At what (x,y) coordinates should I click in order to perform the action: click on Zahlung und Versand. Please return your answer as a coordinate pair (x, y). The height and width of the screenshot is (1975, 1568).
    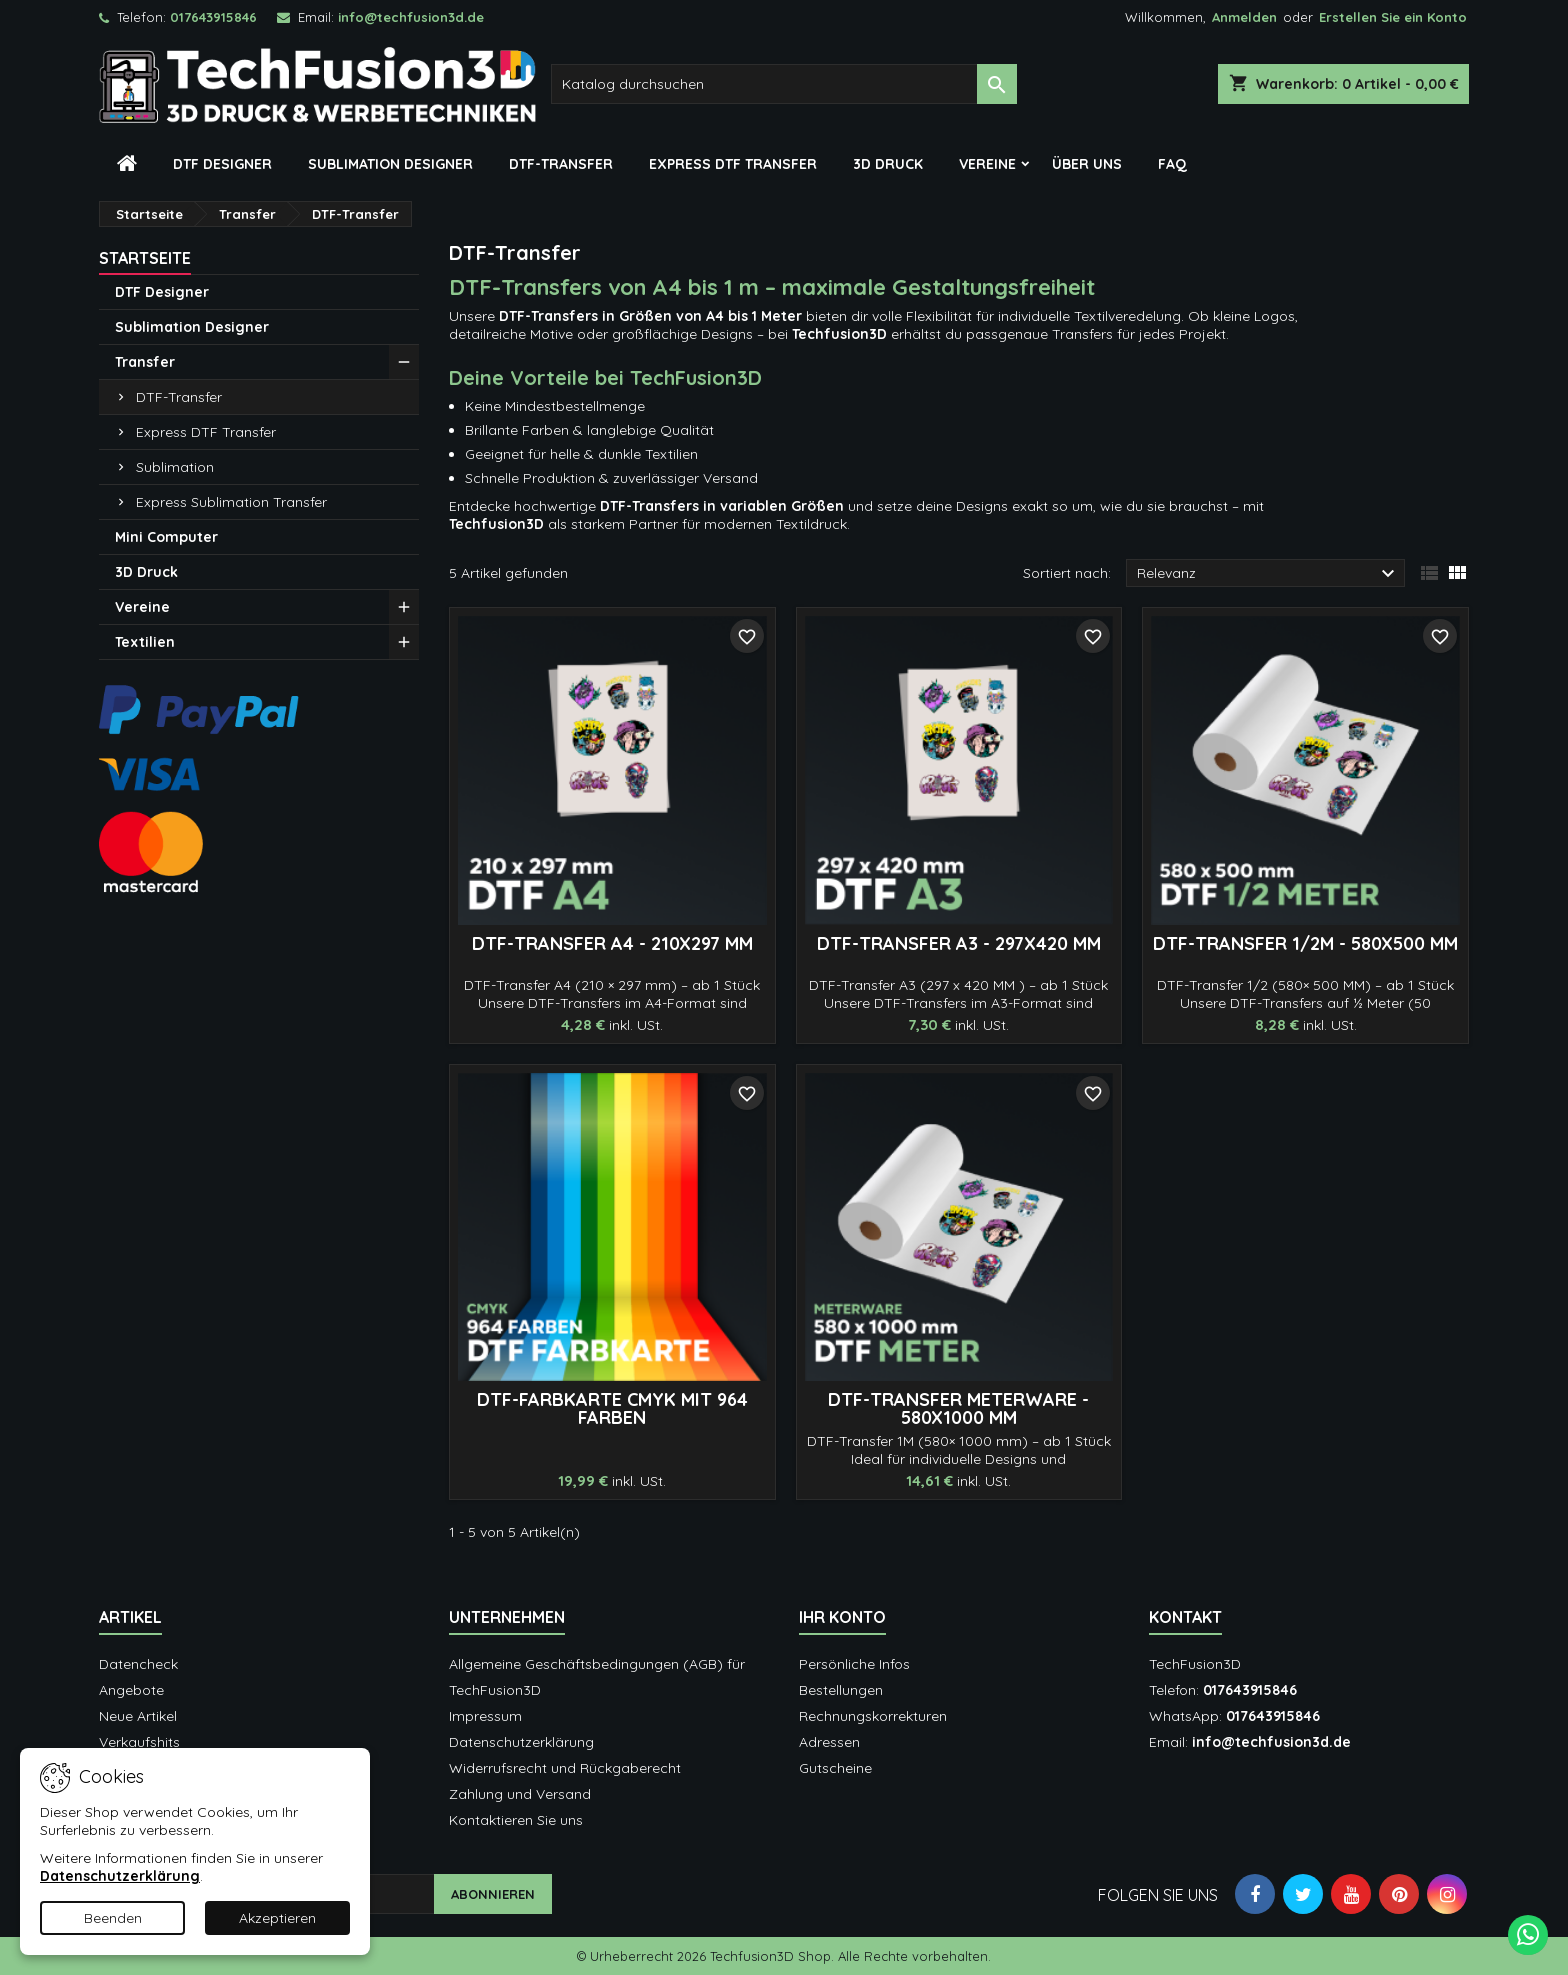
    Looking at the image, I should click on (520, 1794).